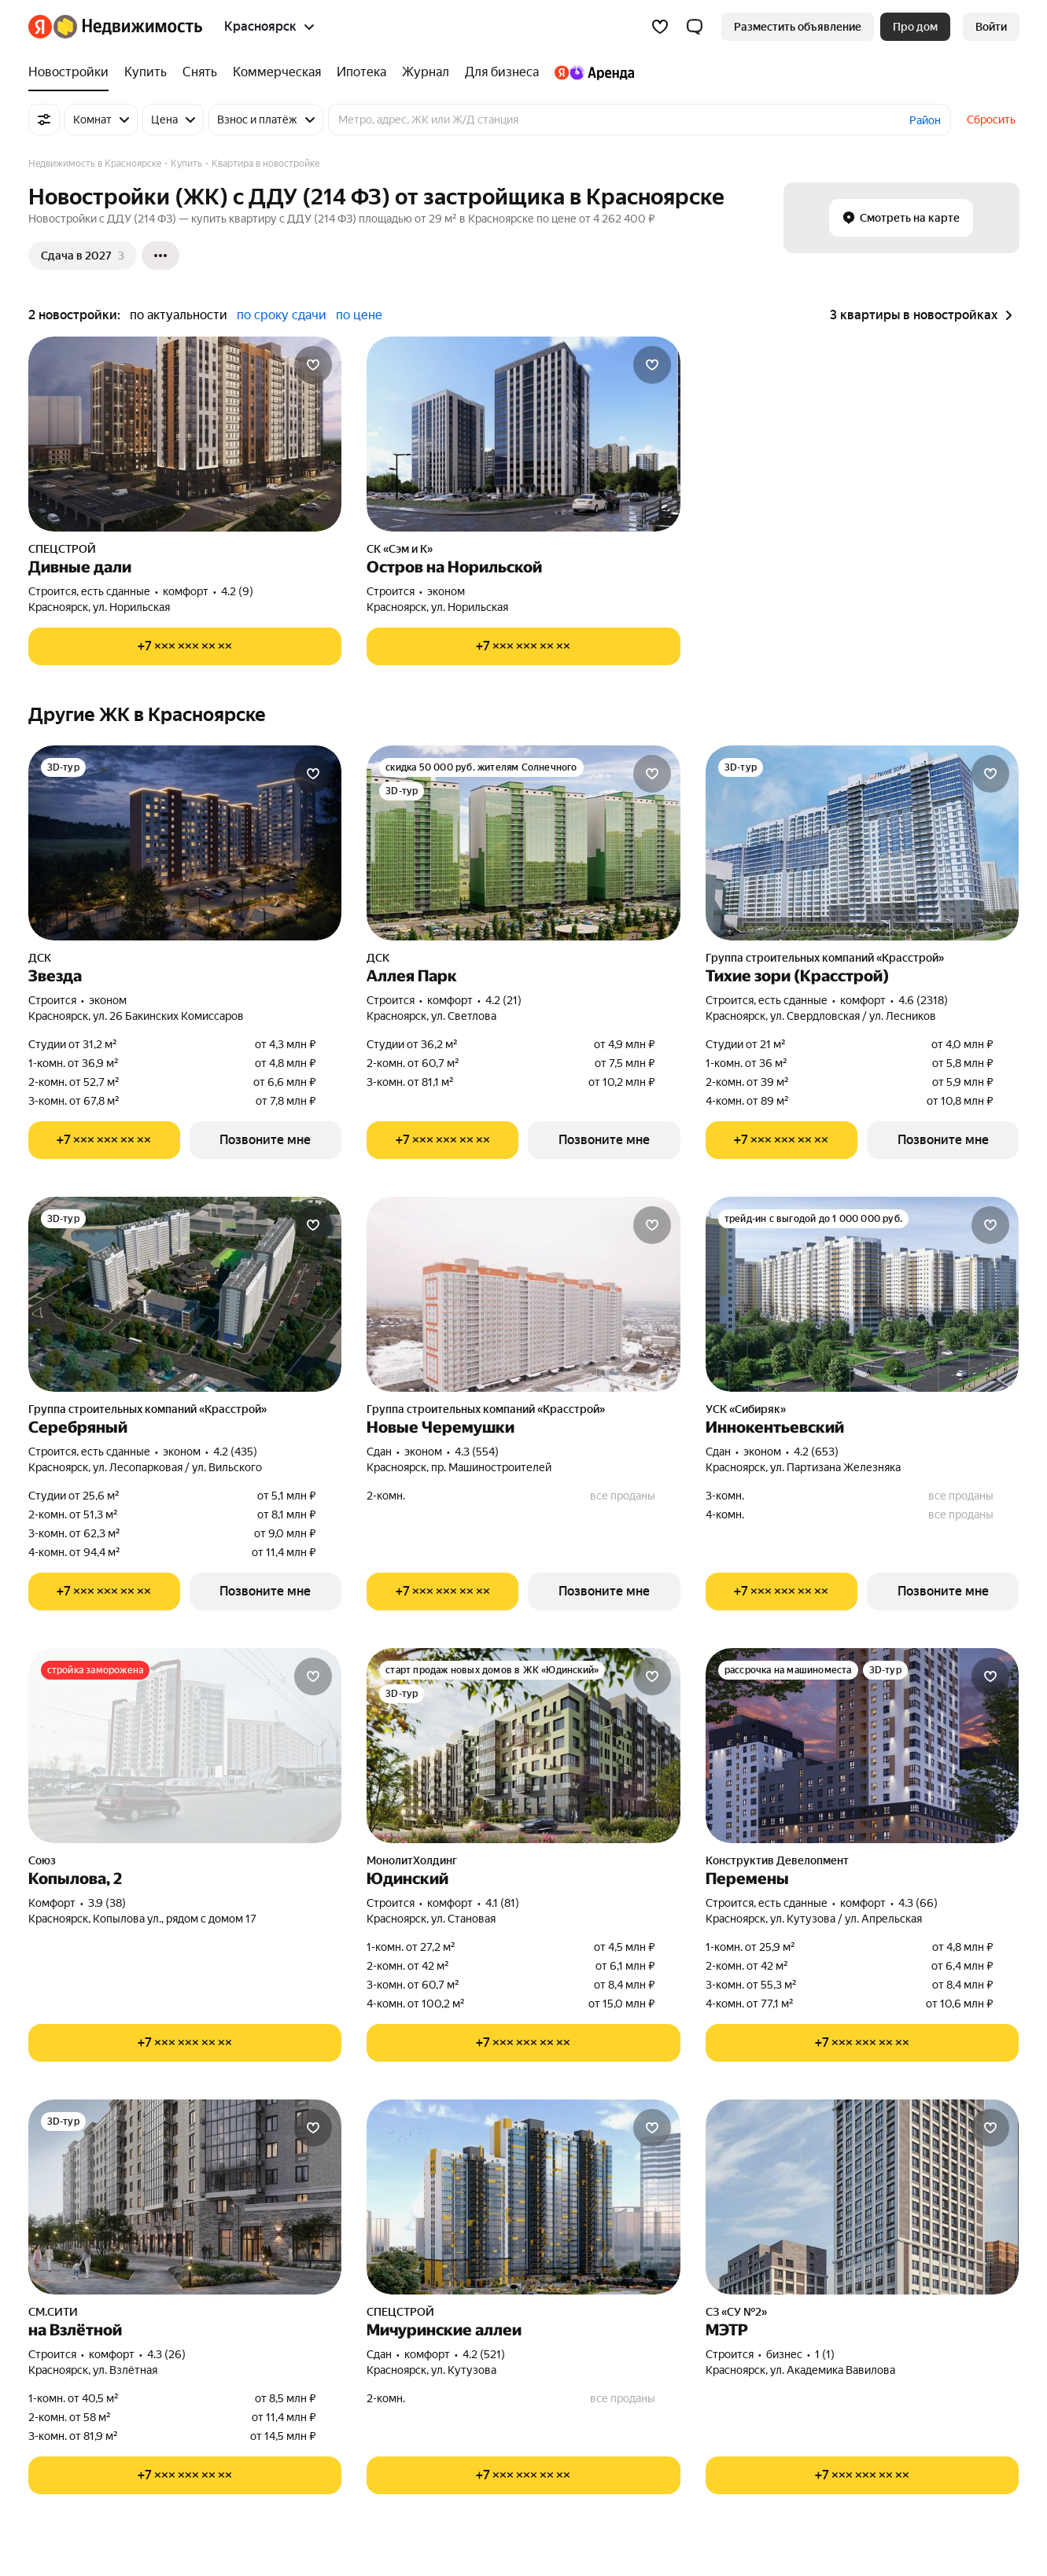 This screenshot has height=2576, width=1047. I want to click on [Показать телефон], so click(185, 646).